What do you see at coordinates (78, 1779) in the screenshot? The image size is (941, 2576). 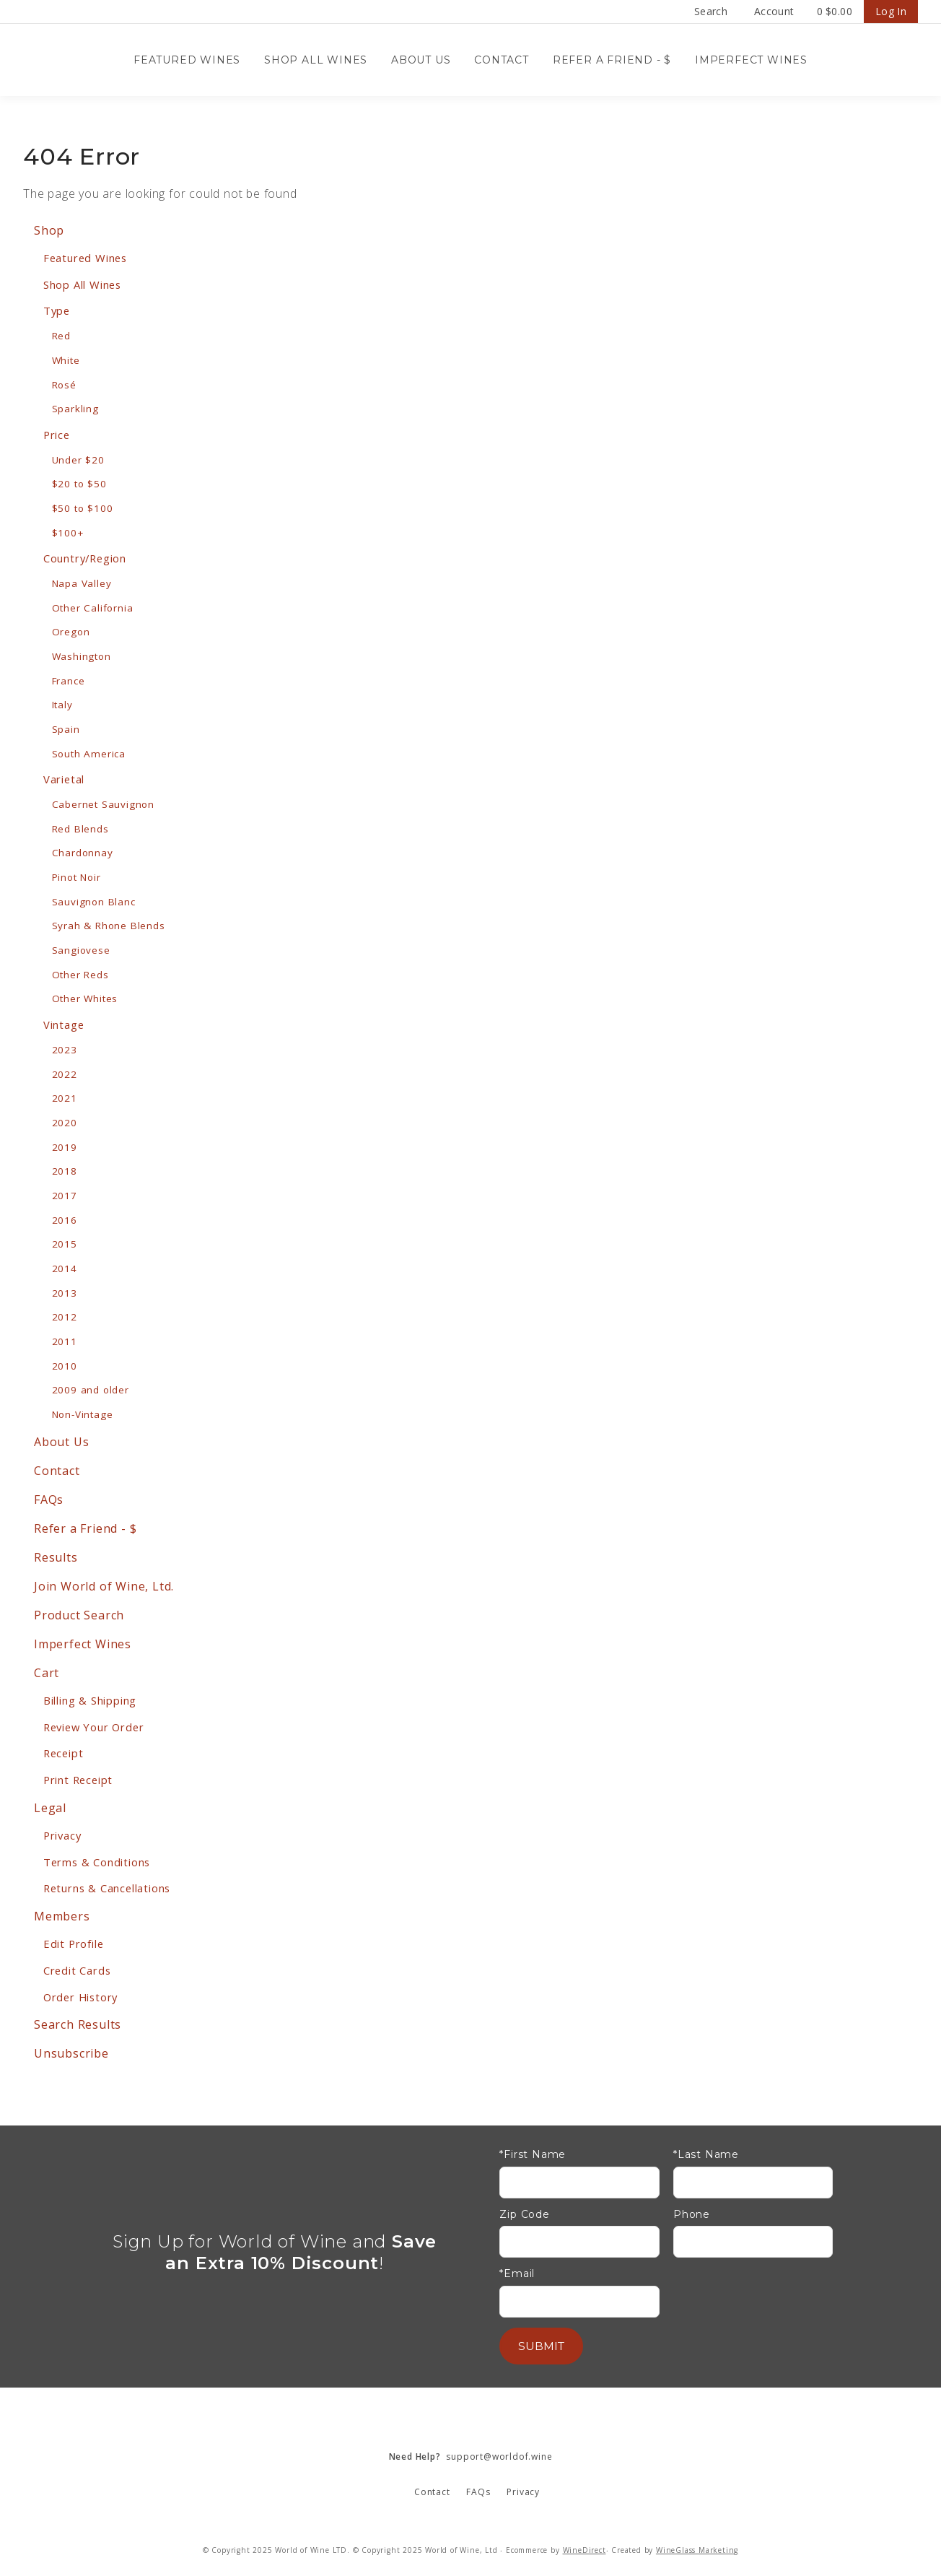 I see `Print Receipt` at bounding box center [78, 1779].